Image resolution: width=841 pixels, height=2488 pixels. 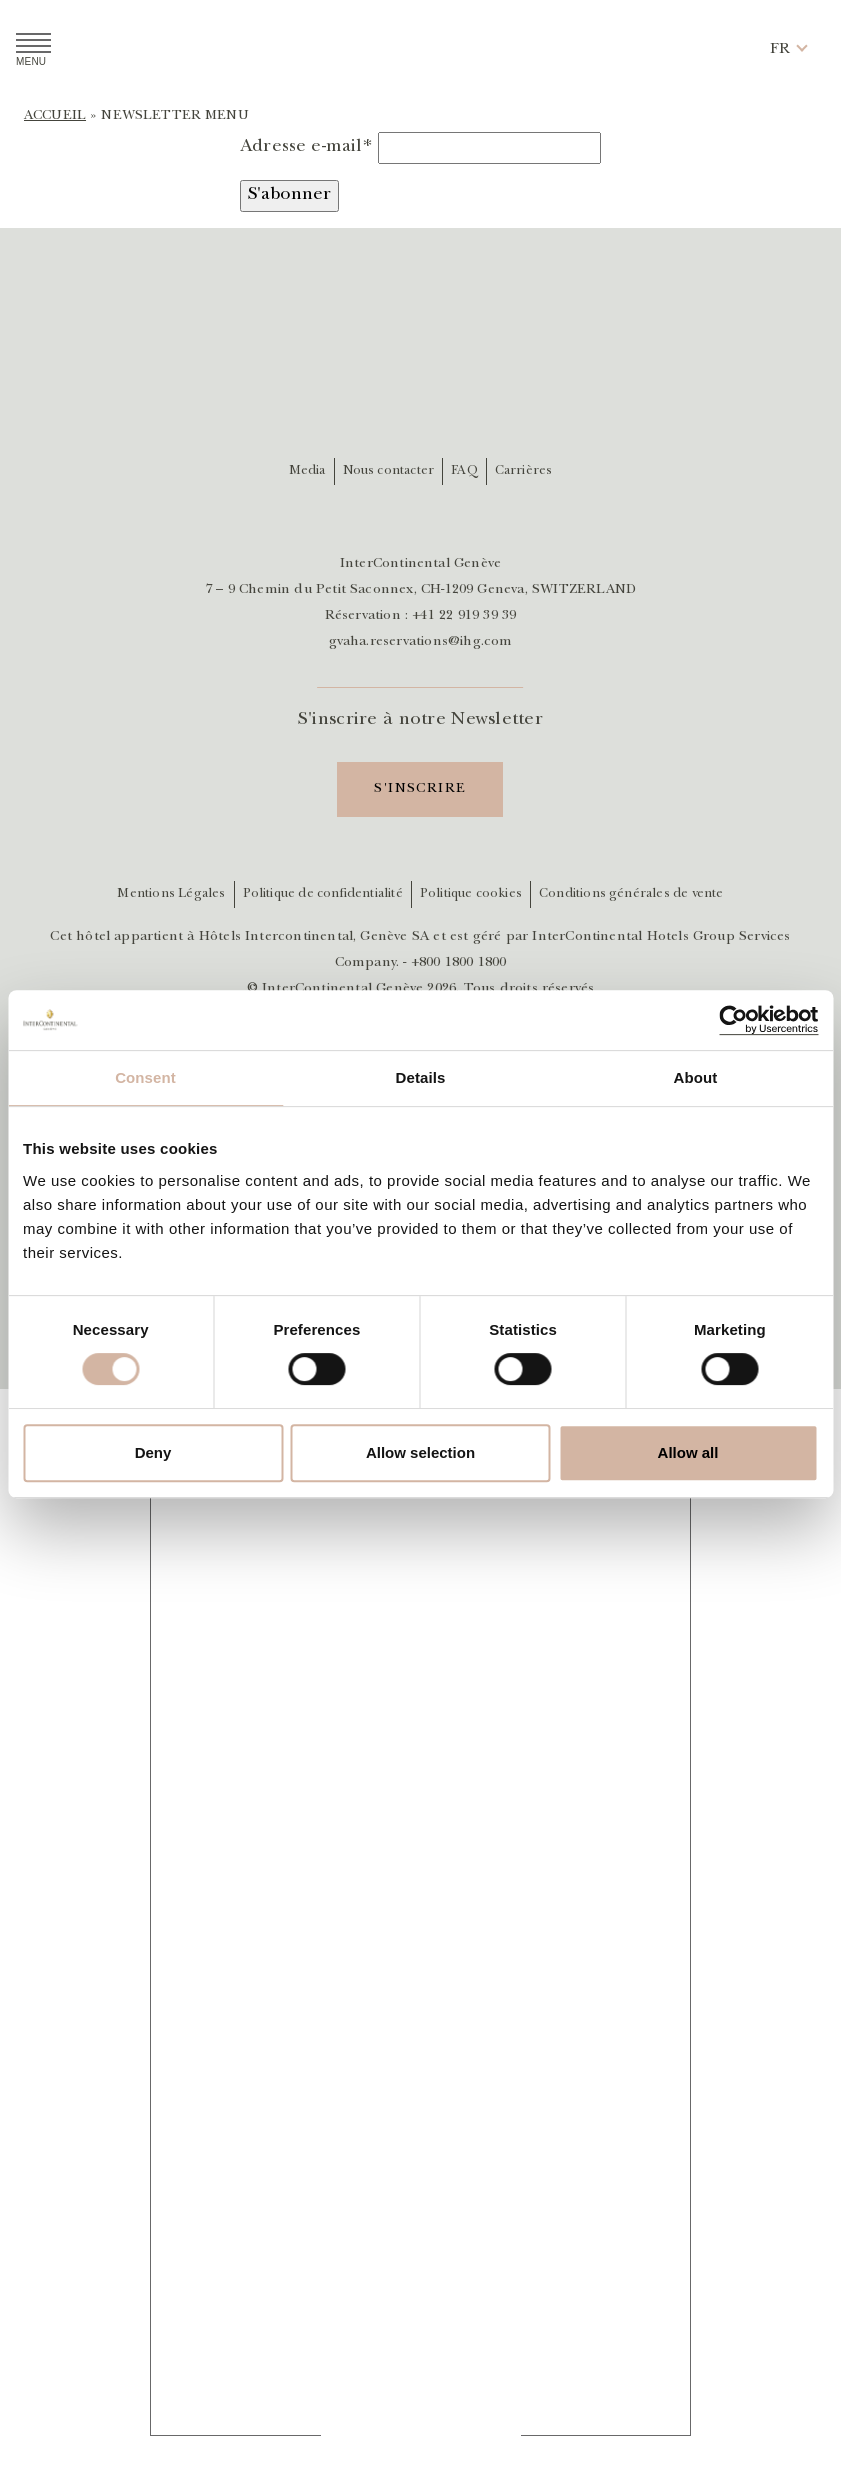 What do you see at coordinates (55, 116) in the screenshot?
I see `Accueil` at bounding box center [55, 116].